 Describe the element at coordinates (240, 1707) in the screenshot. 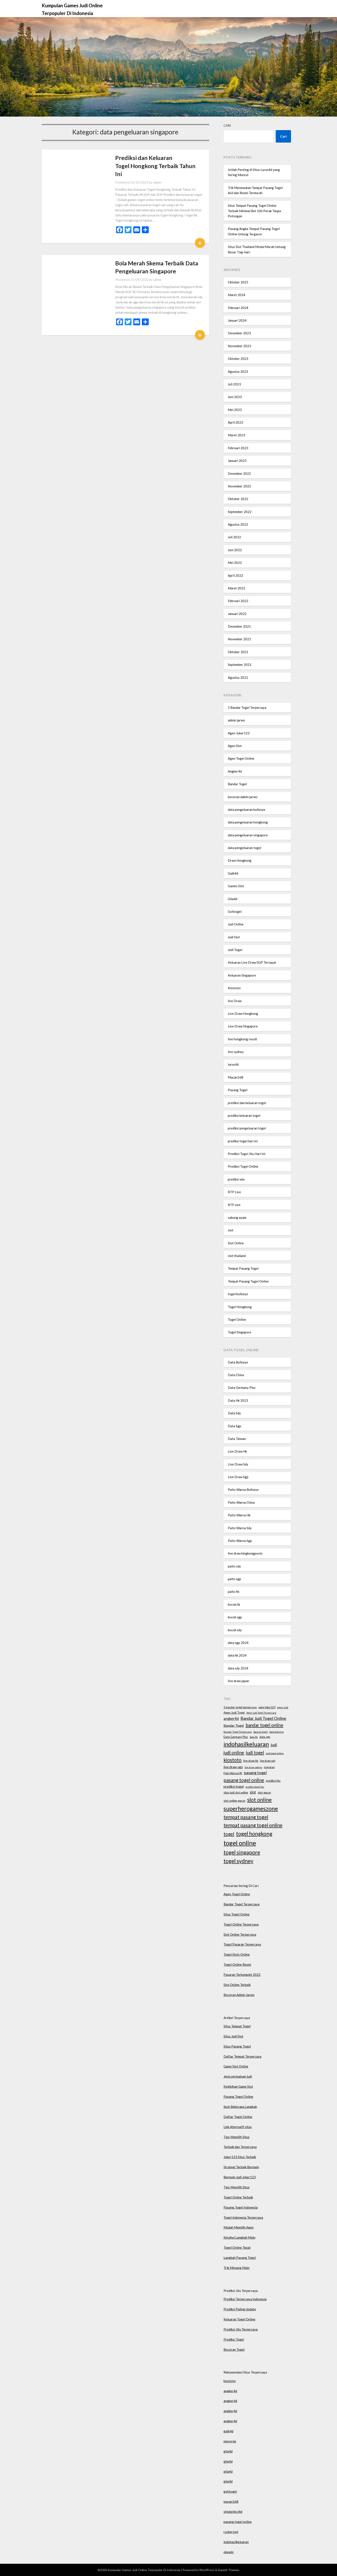

I see `5 bandar togel terpercaya [5 bandar togel terpercaya (15 item)]` at that location.